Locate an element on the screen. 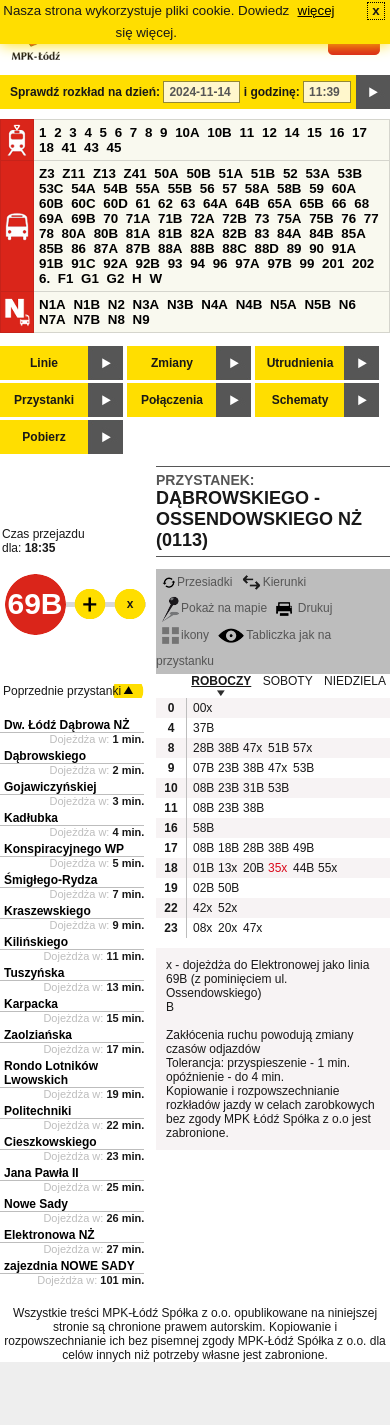 This screenshot has height=1425, width=390. G2 is located at coordinates (116, 278).